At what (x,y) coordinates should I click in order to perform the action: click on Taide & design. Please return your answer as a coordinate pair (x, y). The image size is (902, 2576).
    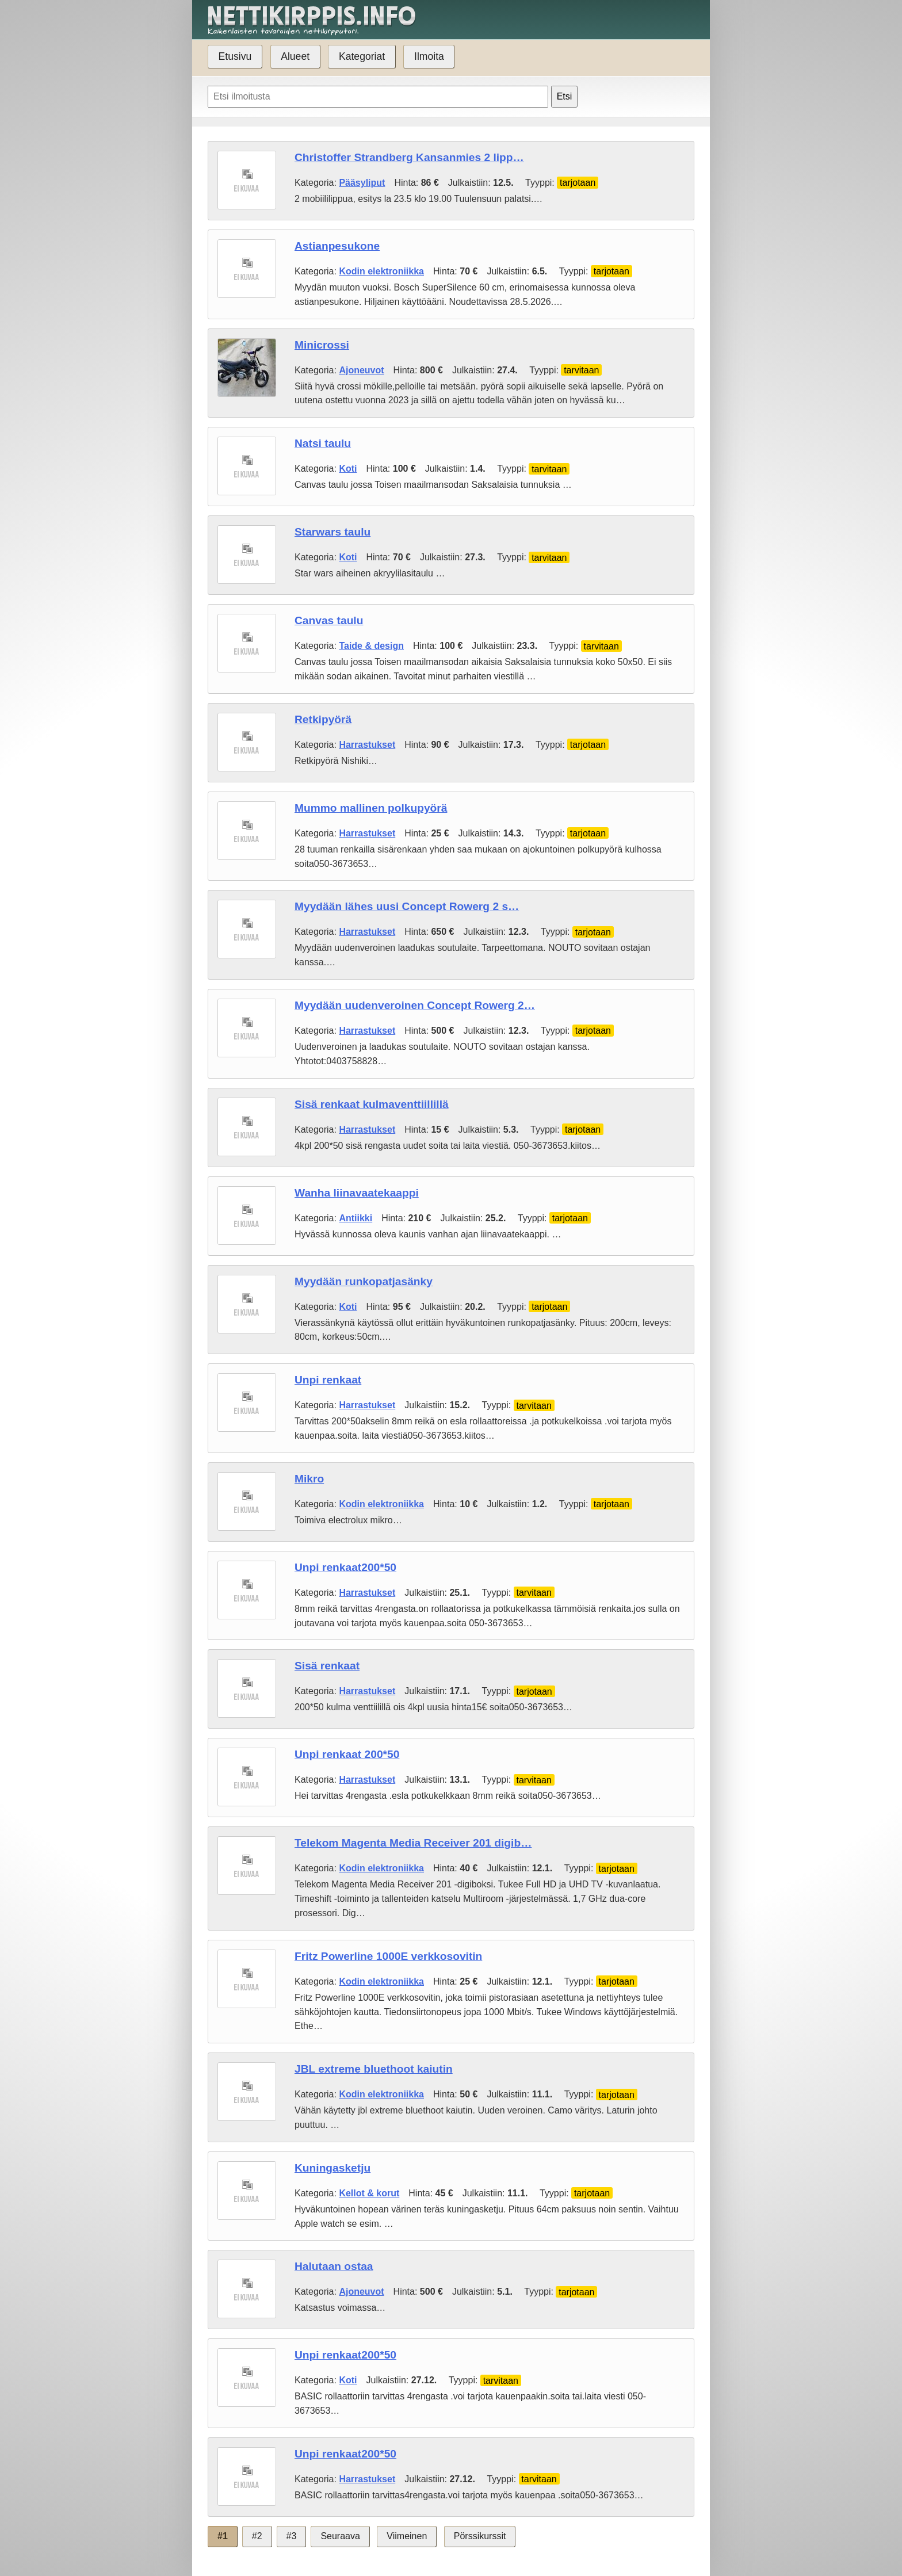
    Looking at the image, I should click on (371, 646).